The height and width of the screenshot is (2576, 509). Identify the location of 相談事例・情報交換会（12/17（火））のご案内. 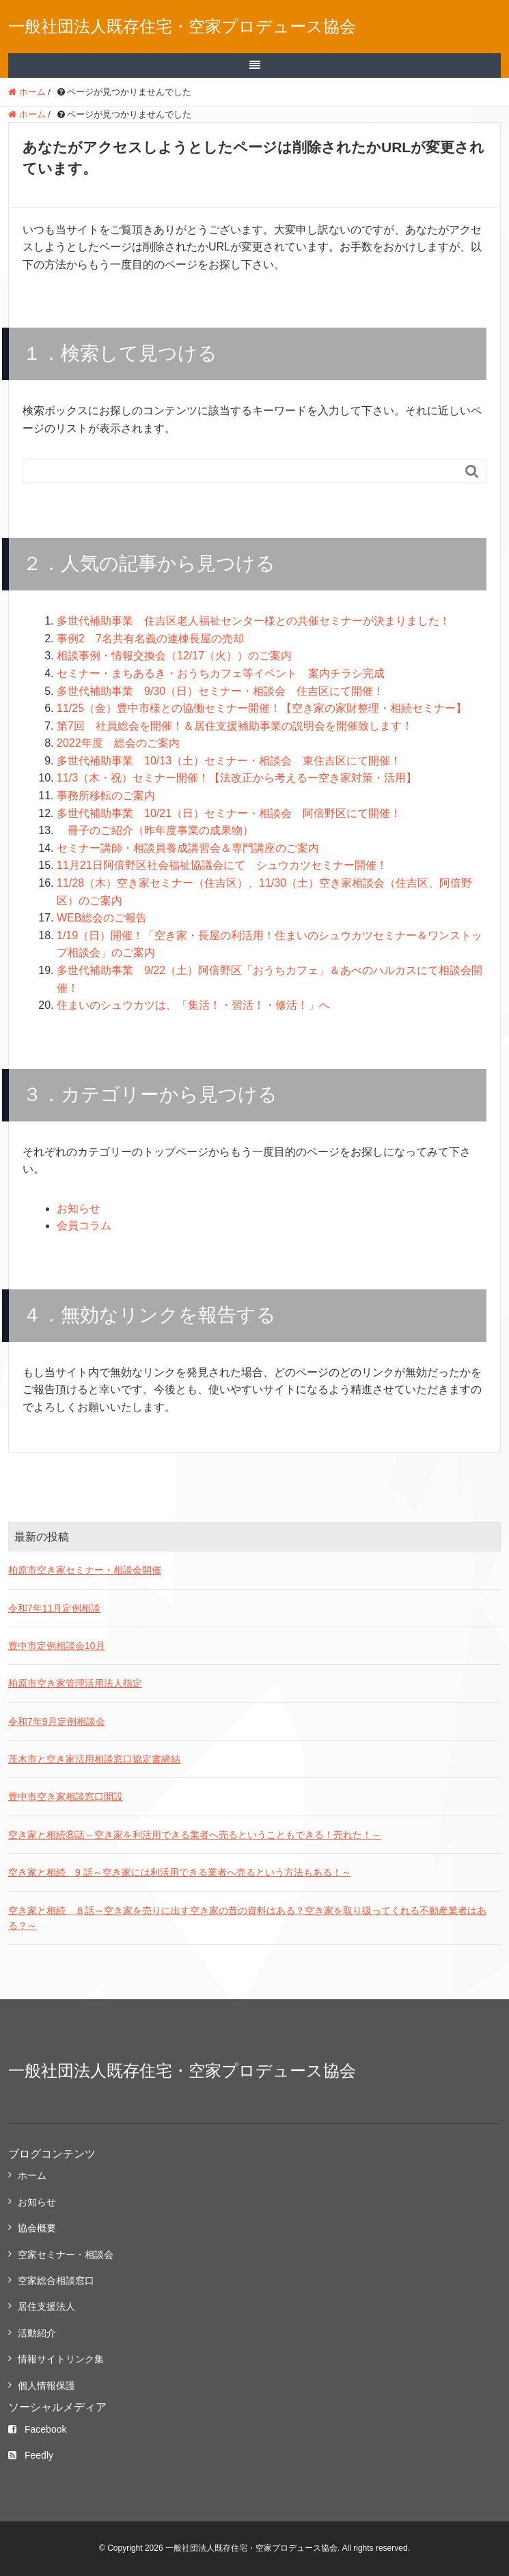
(174, 655).